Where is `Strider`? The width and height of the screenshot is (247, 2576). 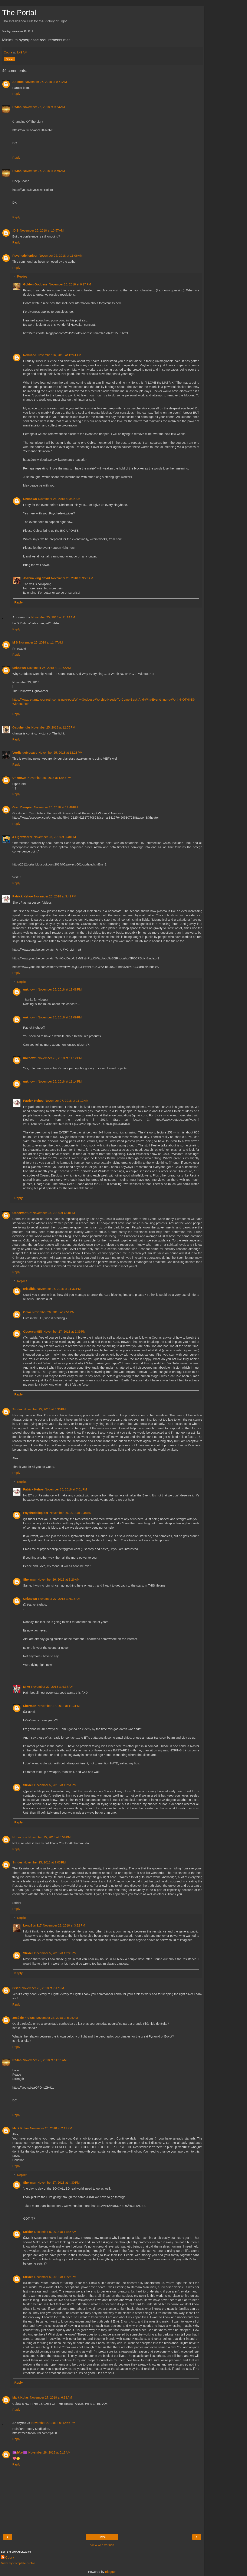
Strider is located at coordinates (17, 1409).